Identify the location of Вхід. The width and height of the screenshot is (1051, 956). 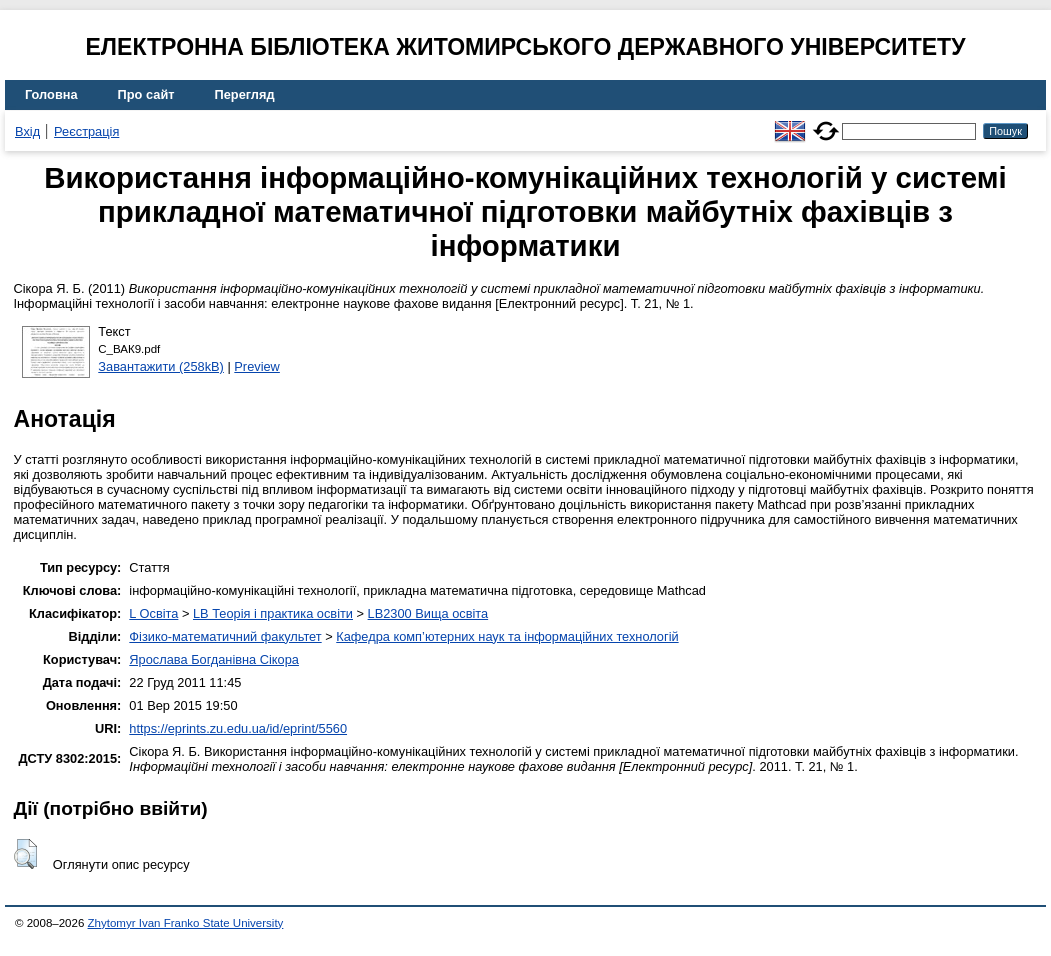
(27, 131).